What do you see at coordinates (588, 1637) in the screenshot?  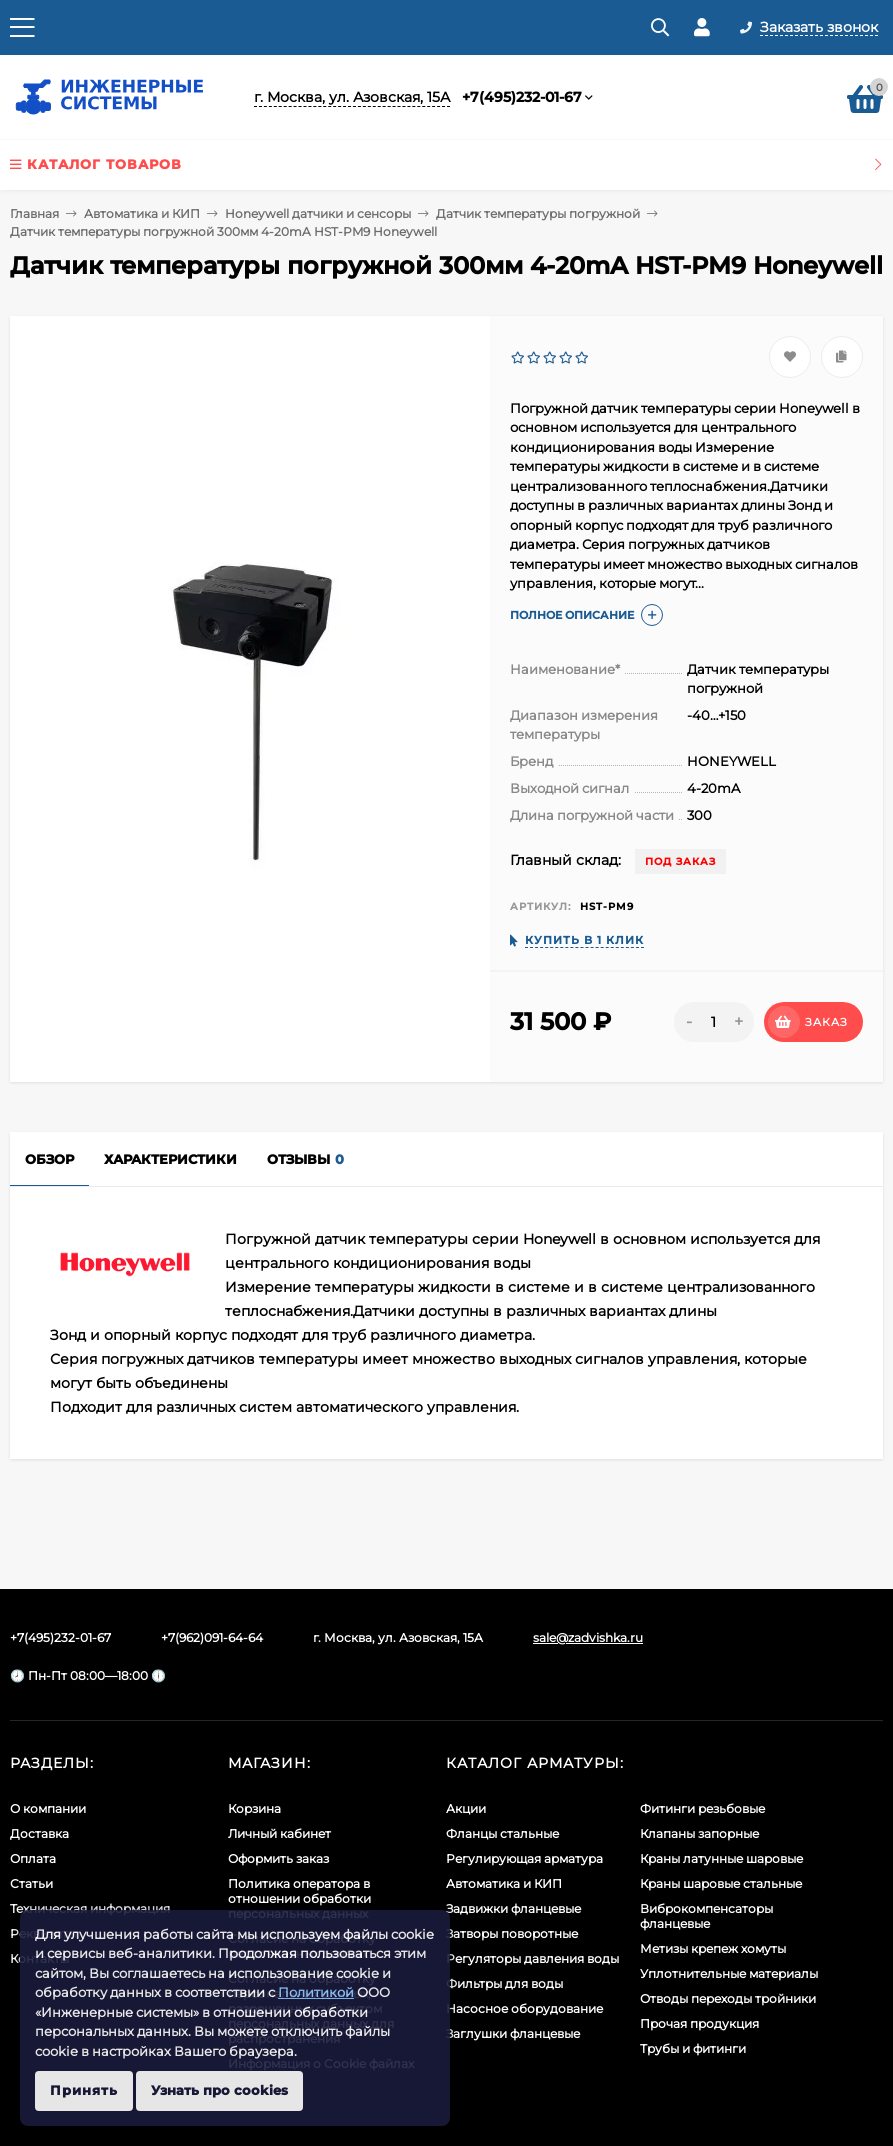 I see `sale@zadvishka.ru` at bounding box center [588, 1637].